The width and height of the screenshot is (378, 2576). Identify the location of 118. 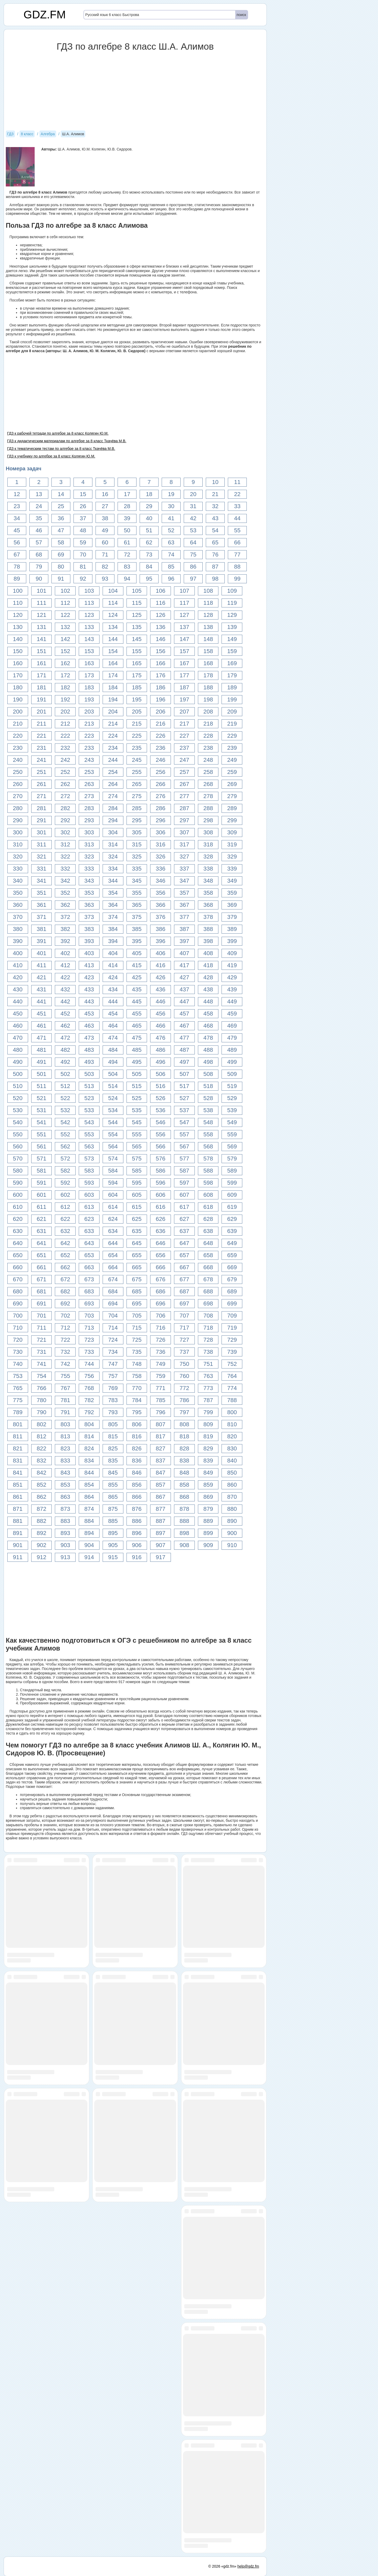
(208, 603).